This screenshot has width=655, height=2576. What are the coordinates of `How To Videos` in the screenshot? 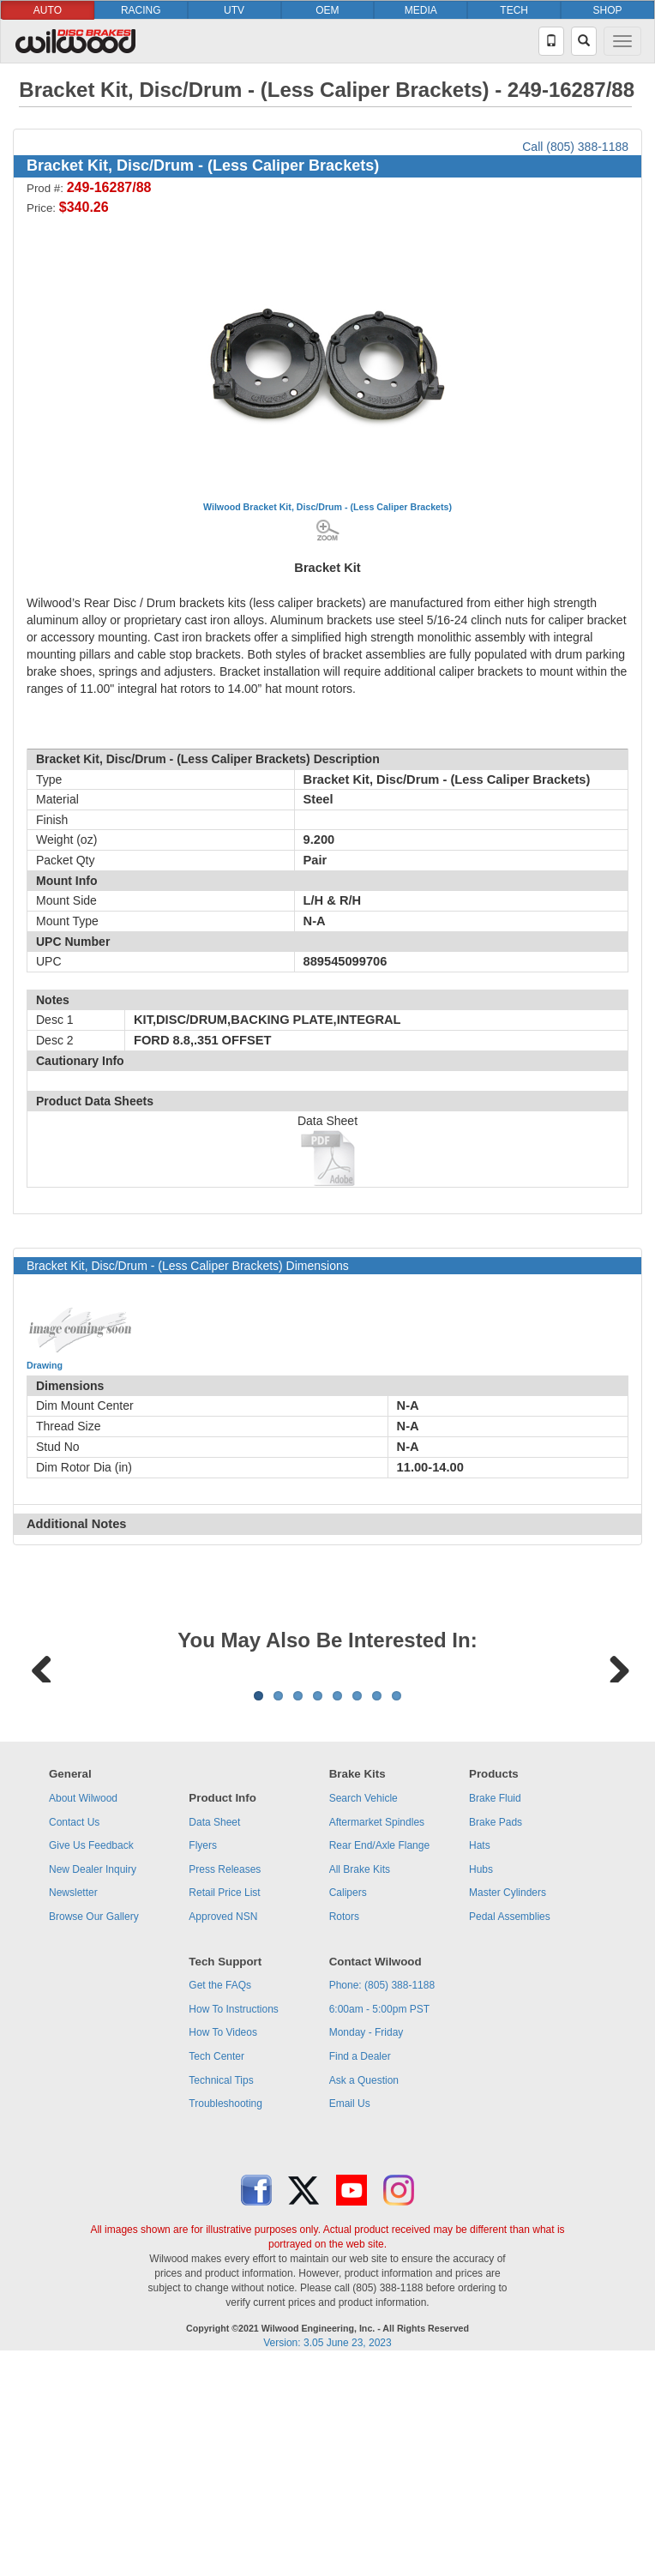 It's located at (223, 2245).